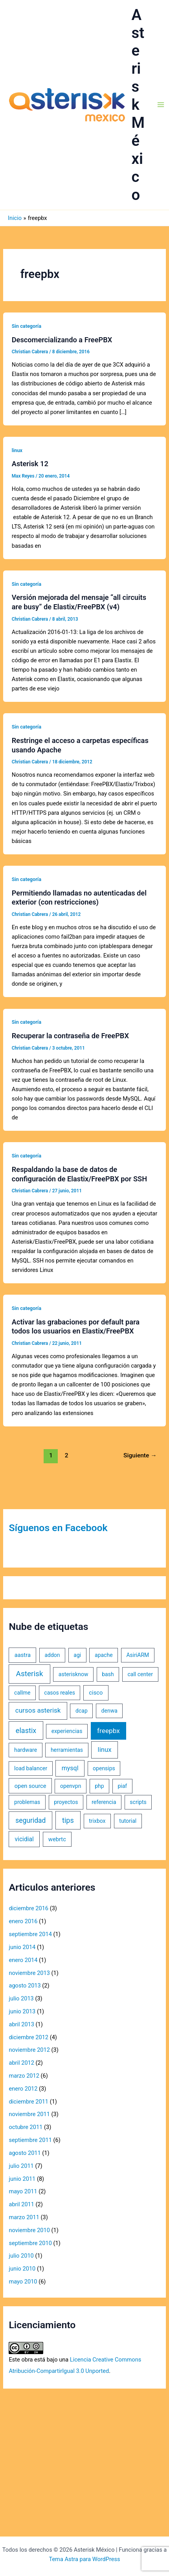 The image size is (169, 2576). Describe the element at coordinates (21, 2204) in the screenshot. I see `abril 2011` at that location.